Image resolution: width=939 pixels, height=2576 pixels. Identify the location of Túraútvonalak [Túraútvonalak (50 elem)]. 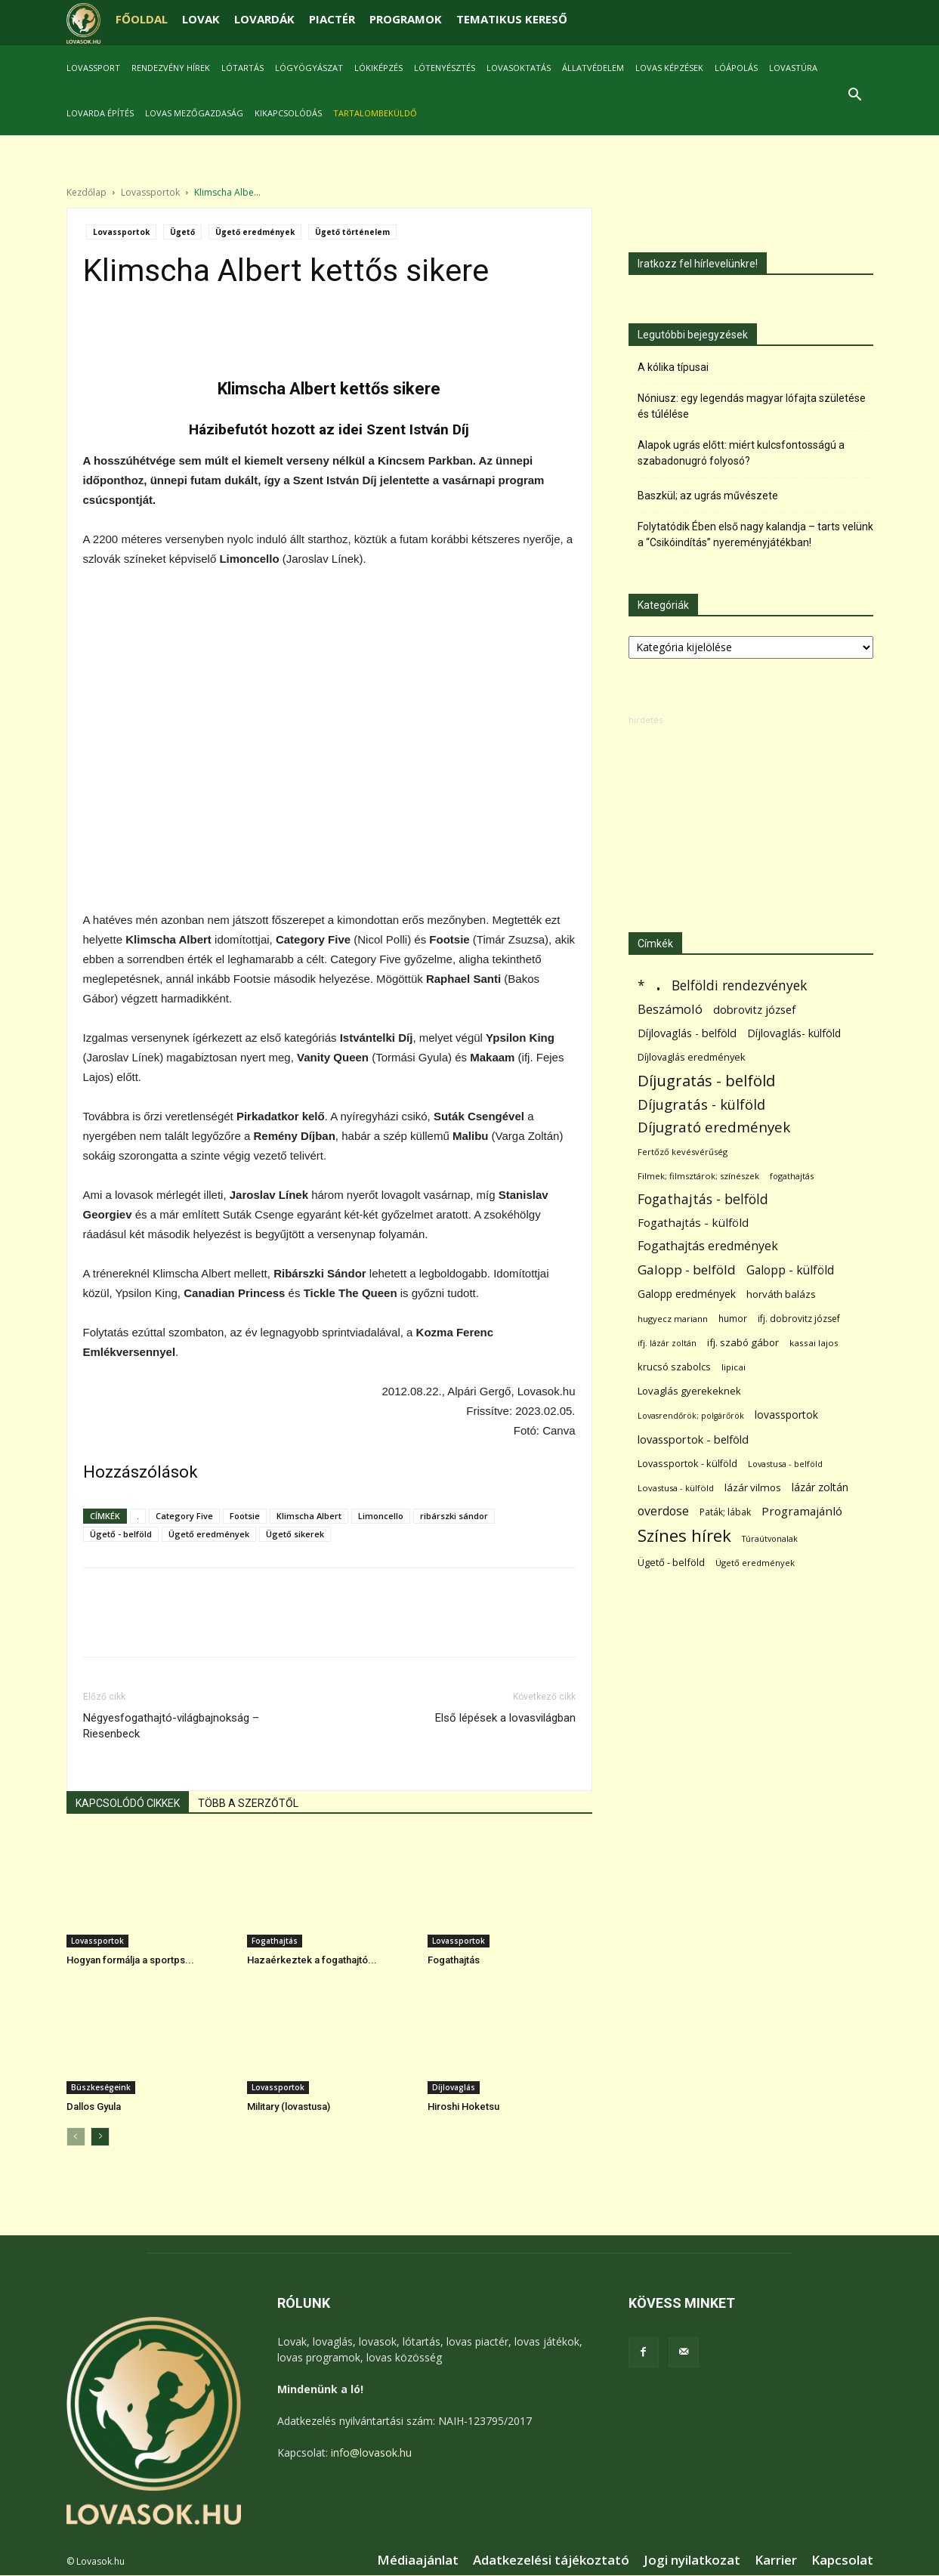
(770, 1538).